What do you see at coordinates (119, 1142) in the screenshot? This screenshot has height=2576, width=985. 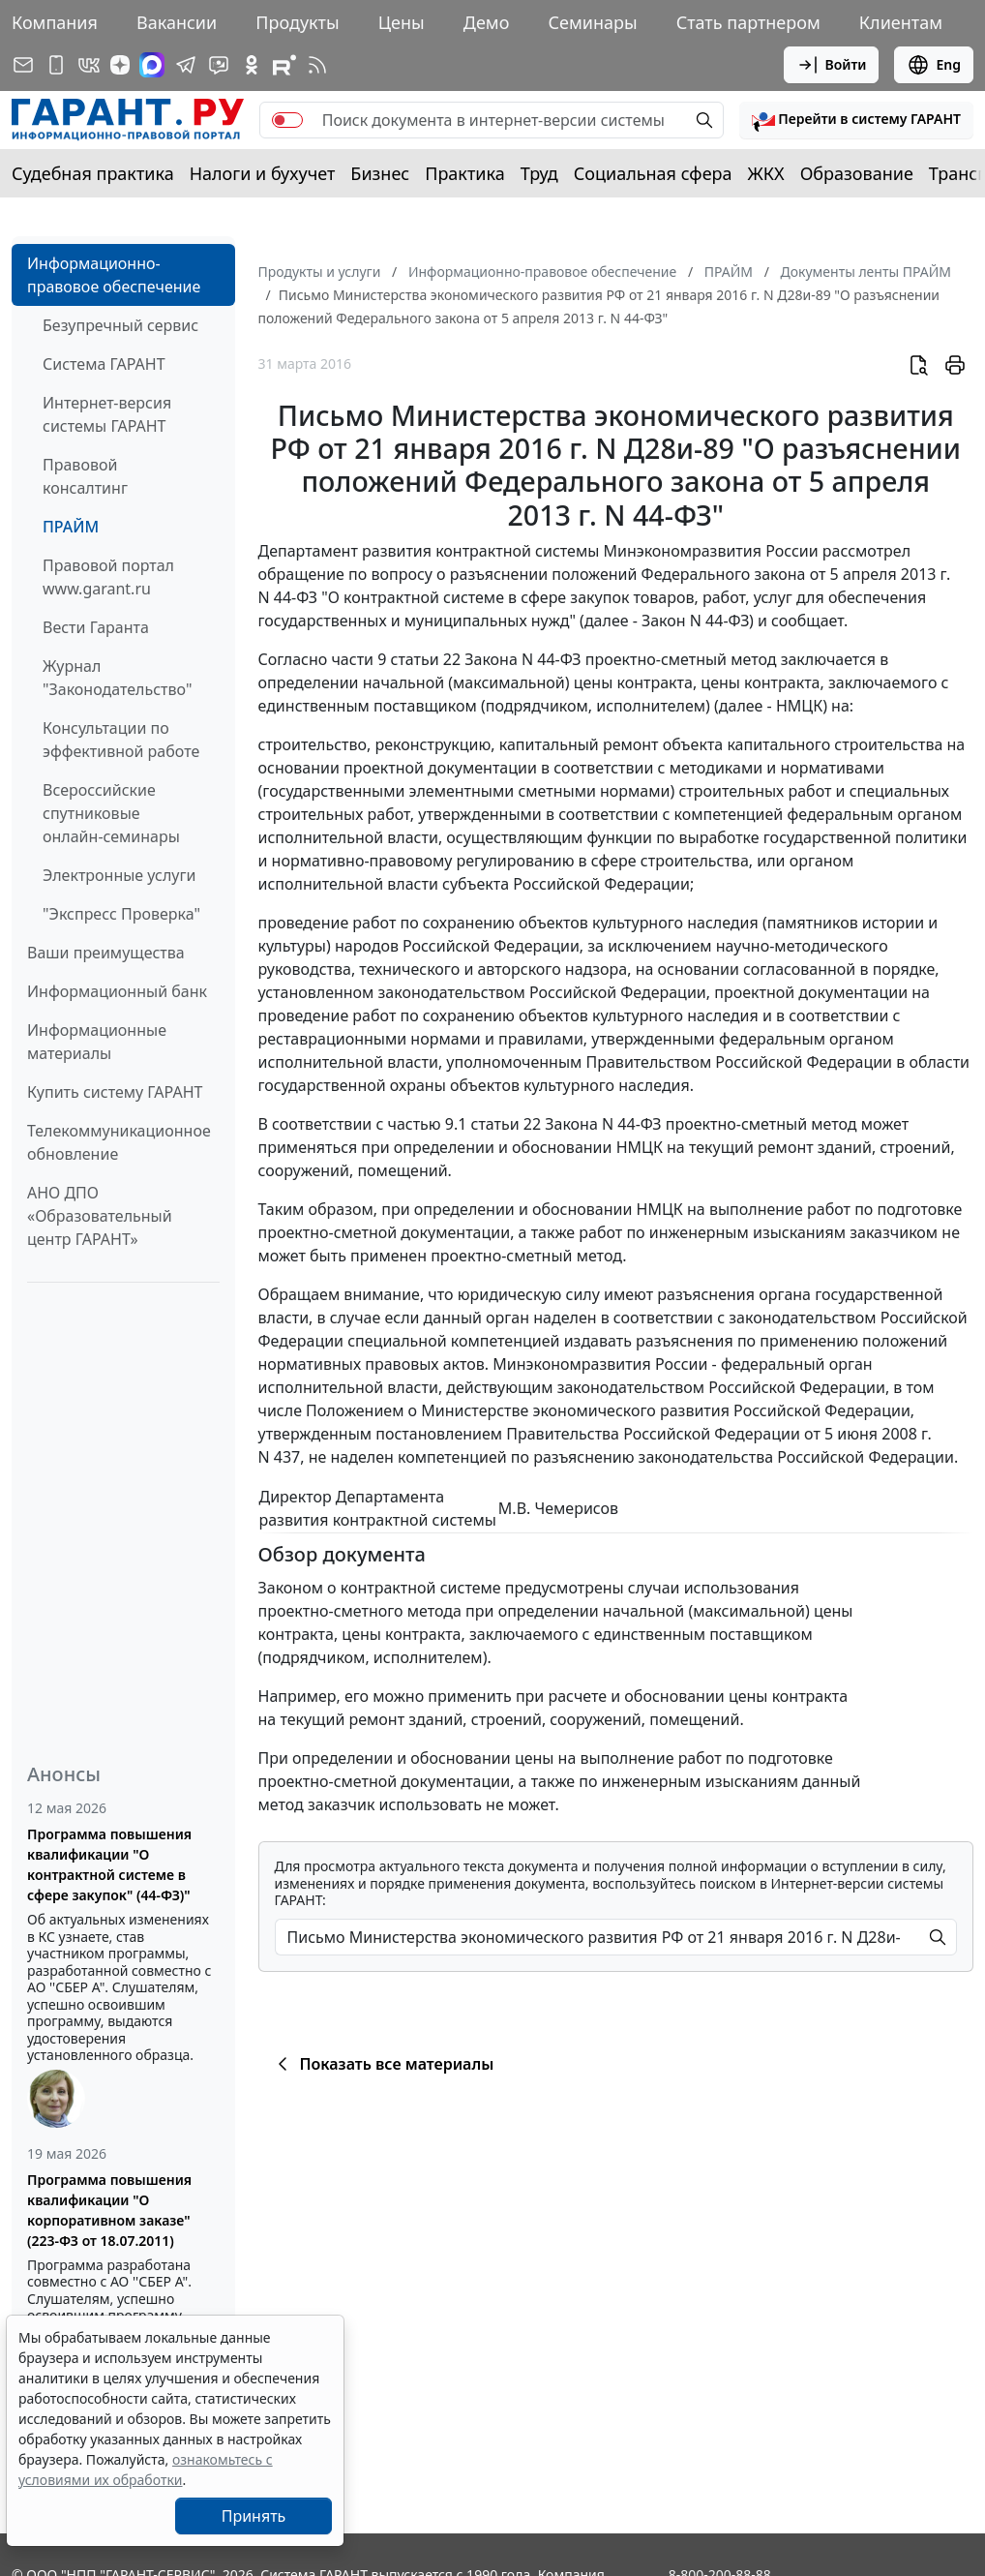 I see `Телекоммуникационное обновление` at bounding box center [119, 1142].